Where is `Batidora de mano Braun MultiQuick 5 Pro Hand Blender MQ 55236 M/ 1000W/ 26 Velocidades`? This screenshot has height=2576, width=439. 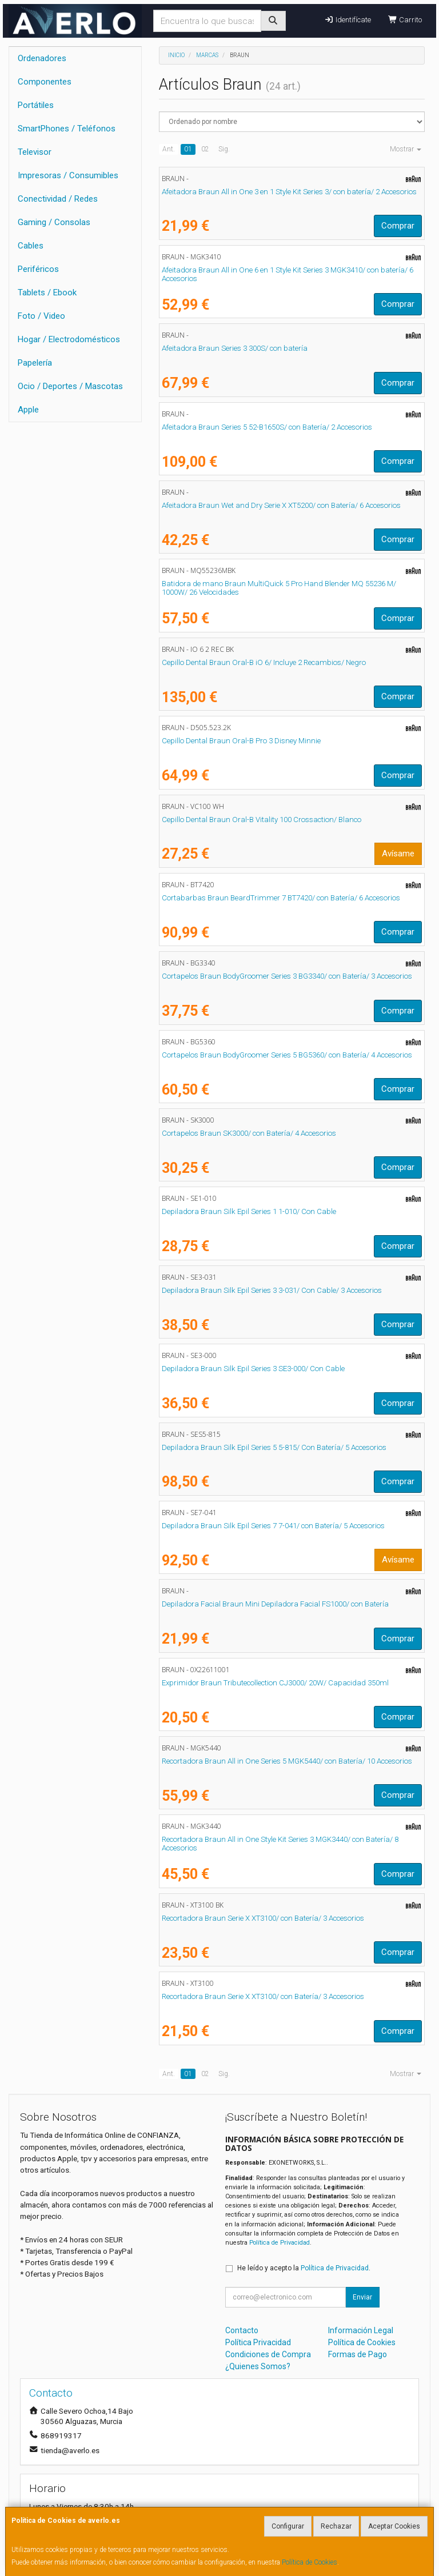 Batidora de mano Braun MultiQuick 5 Pro Hand Blender MQ 55236 M/ 1000W/ 26 Velocidades is located at coordinates (279, 587).